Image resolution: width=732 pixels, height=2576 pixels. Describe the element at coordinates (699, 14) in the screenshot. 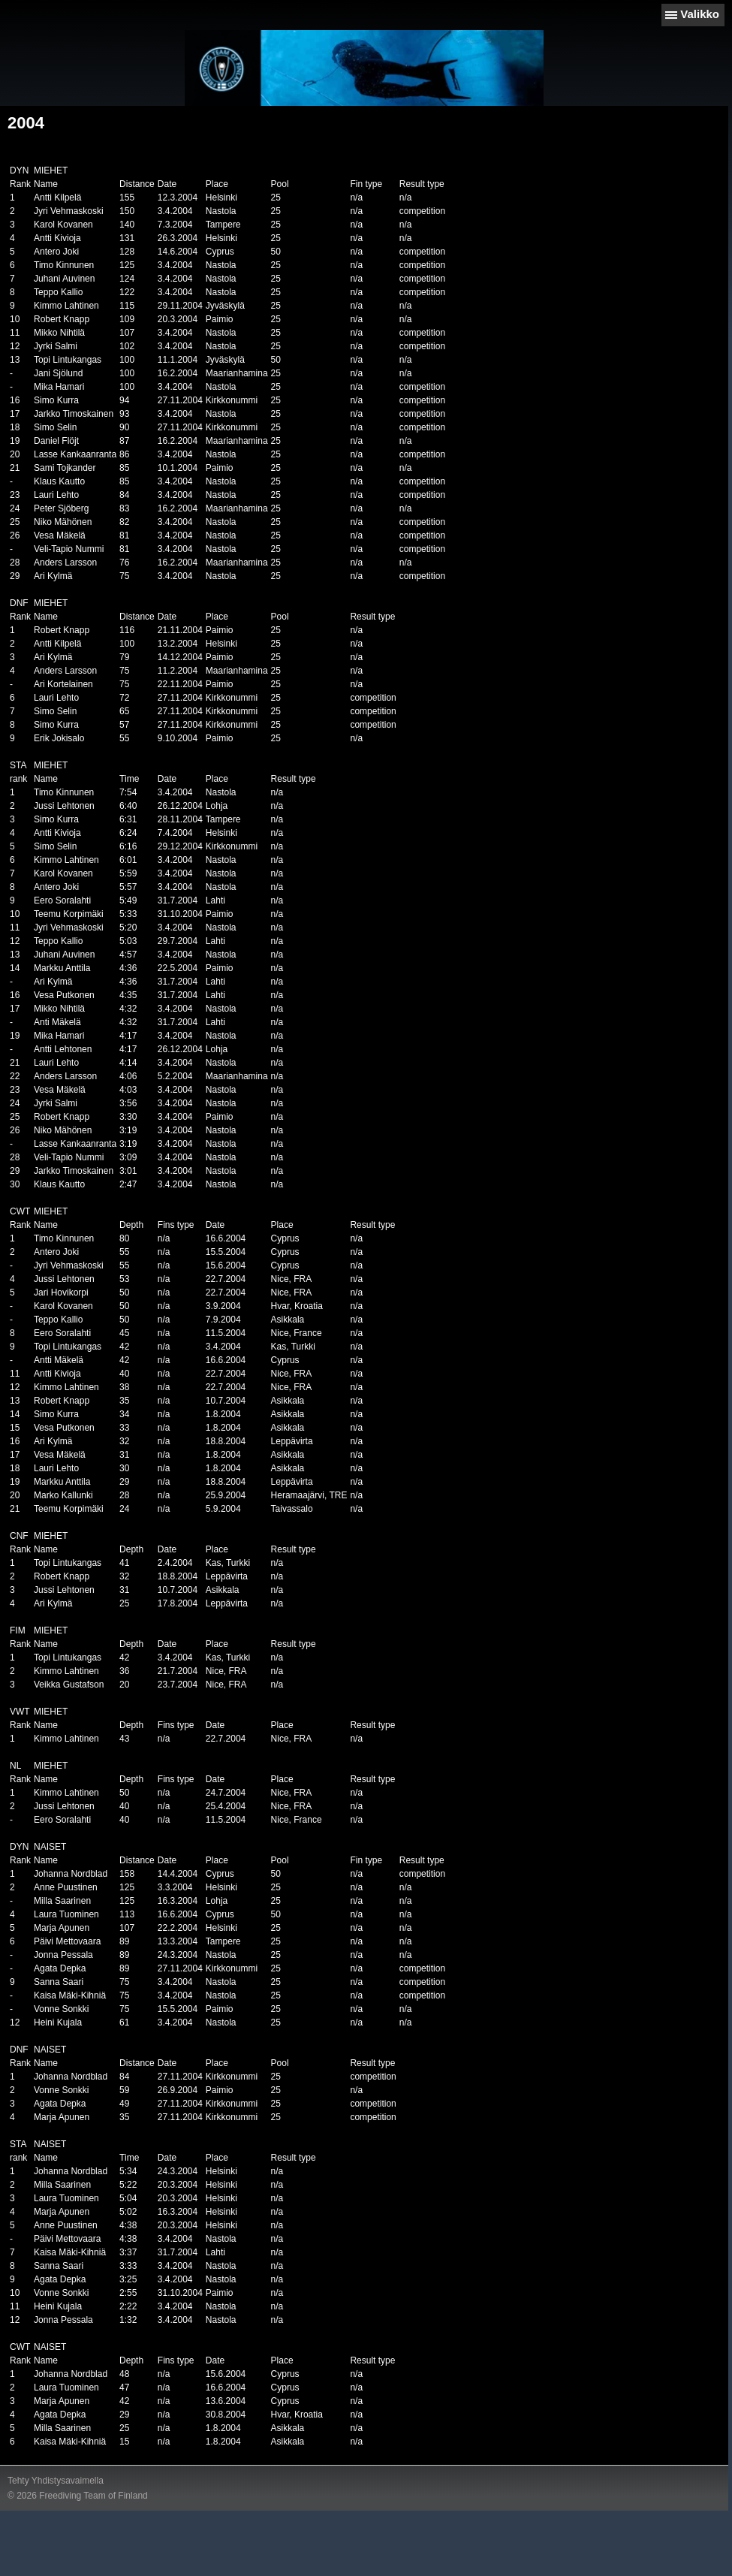

I see `Valikko` at that location.